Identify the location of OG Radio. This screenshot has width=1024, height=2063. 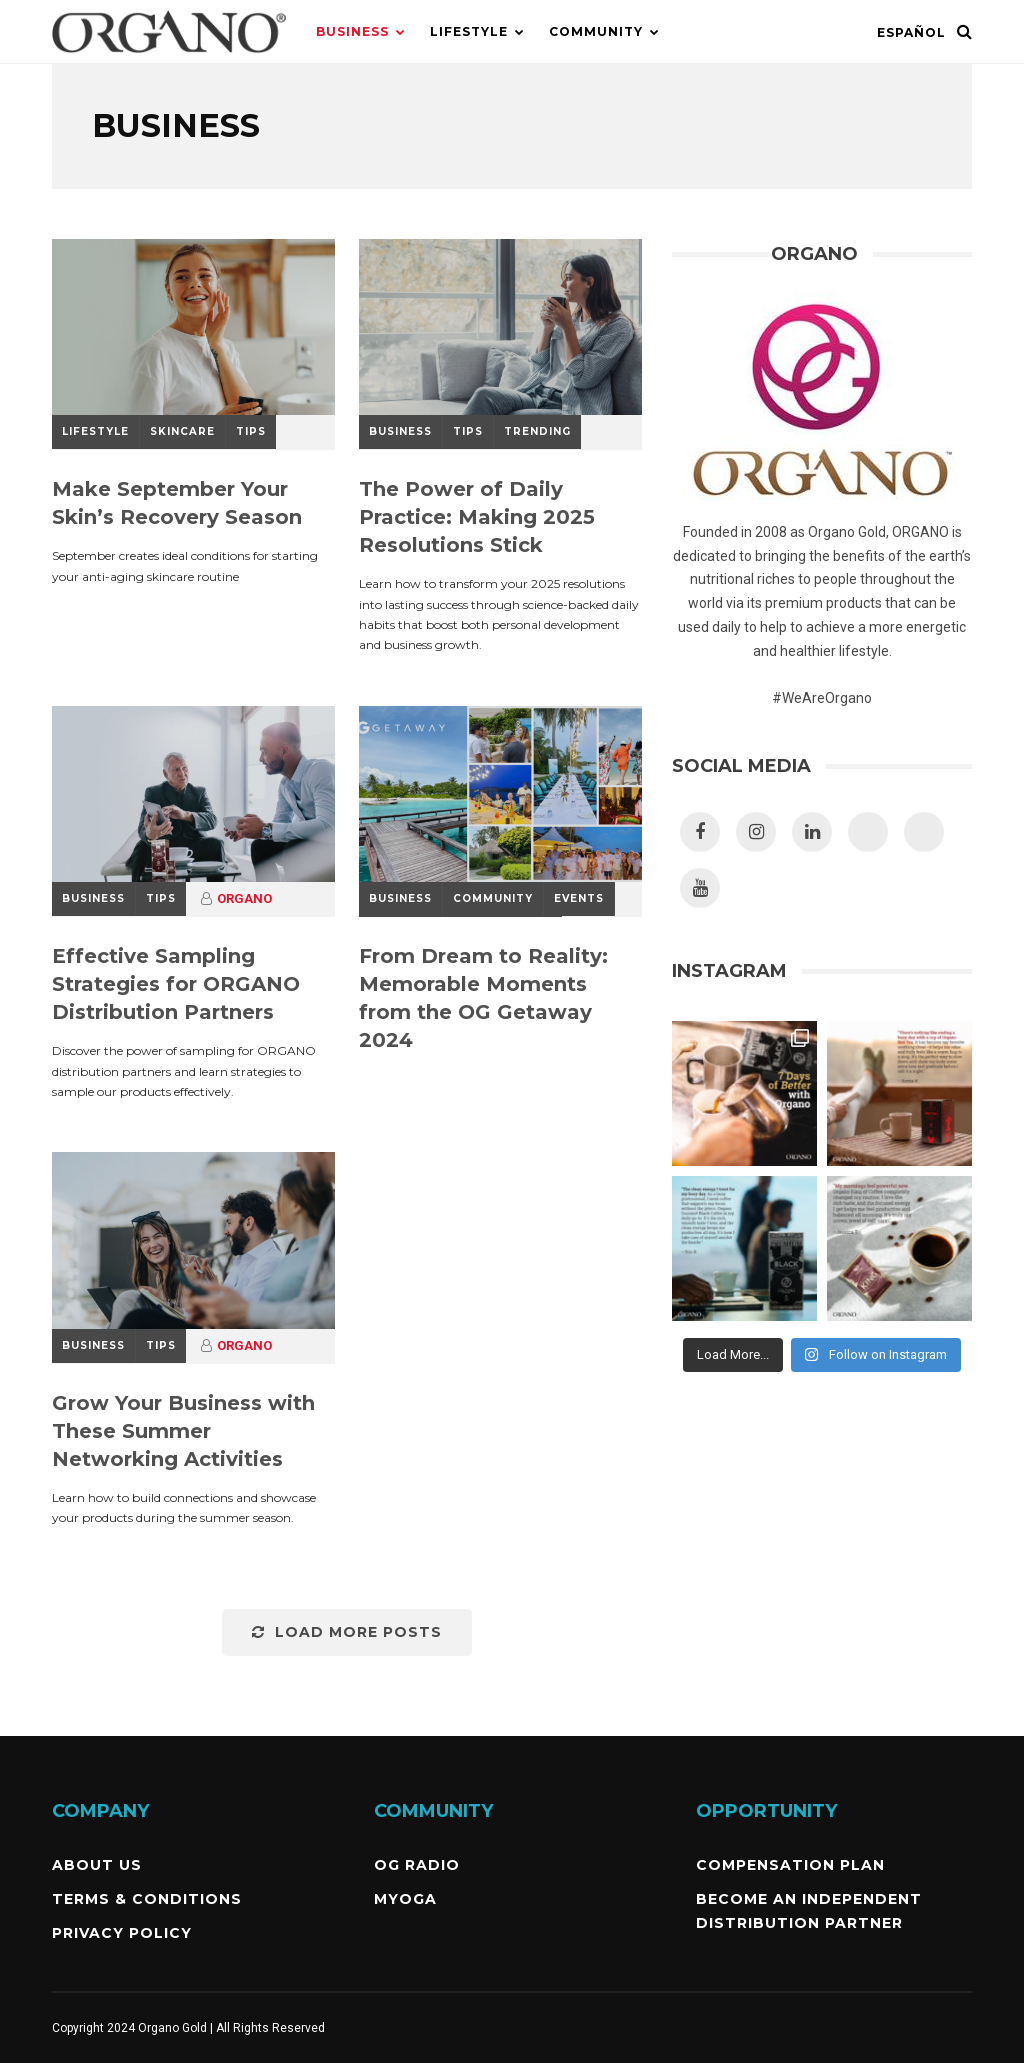
(417, 1865).